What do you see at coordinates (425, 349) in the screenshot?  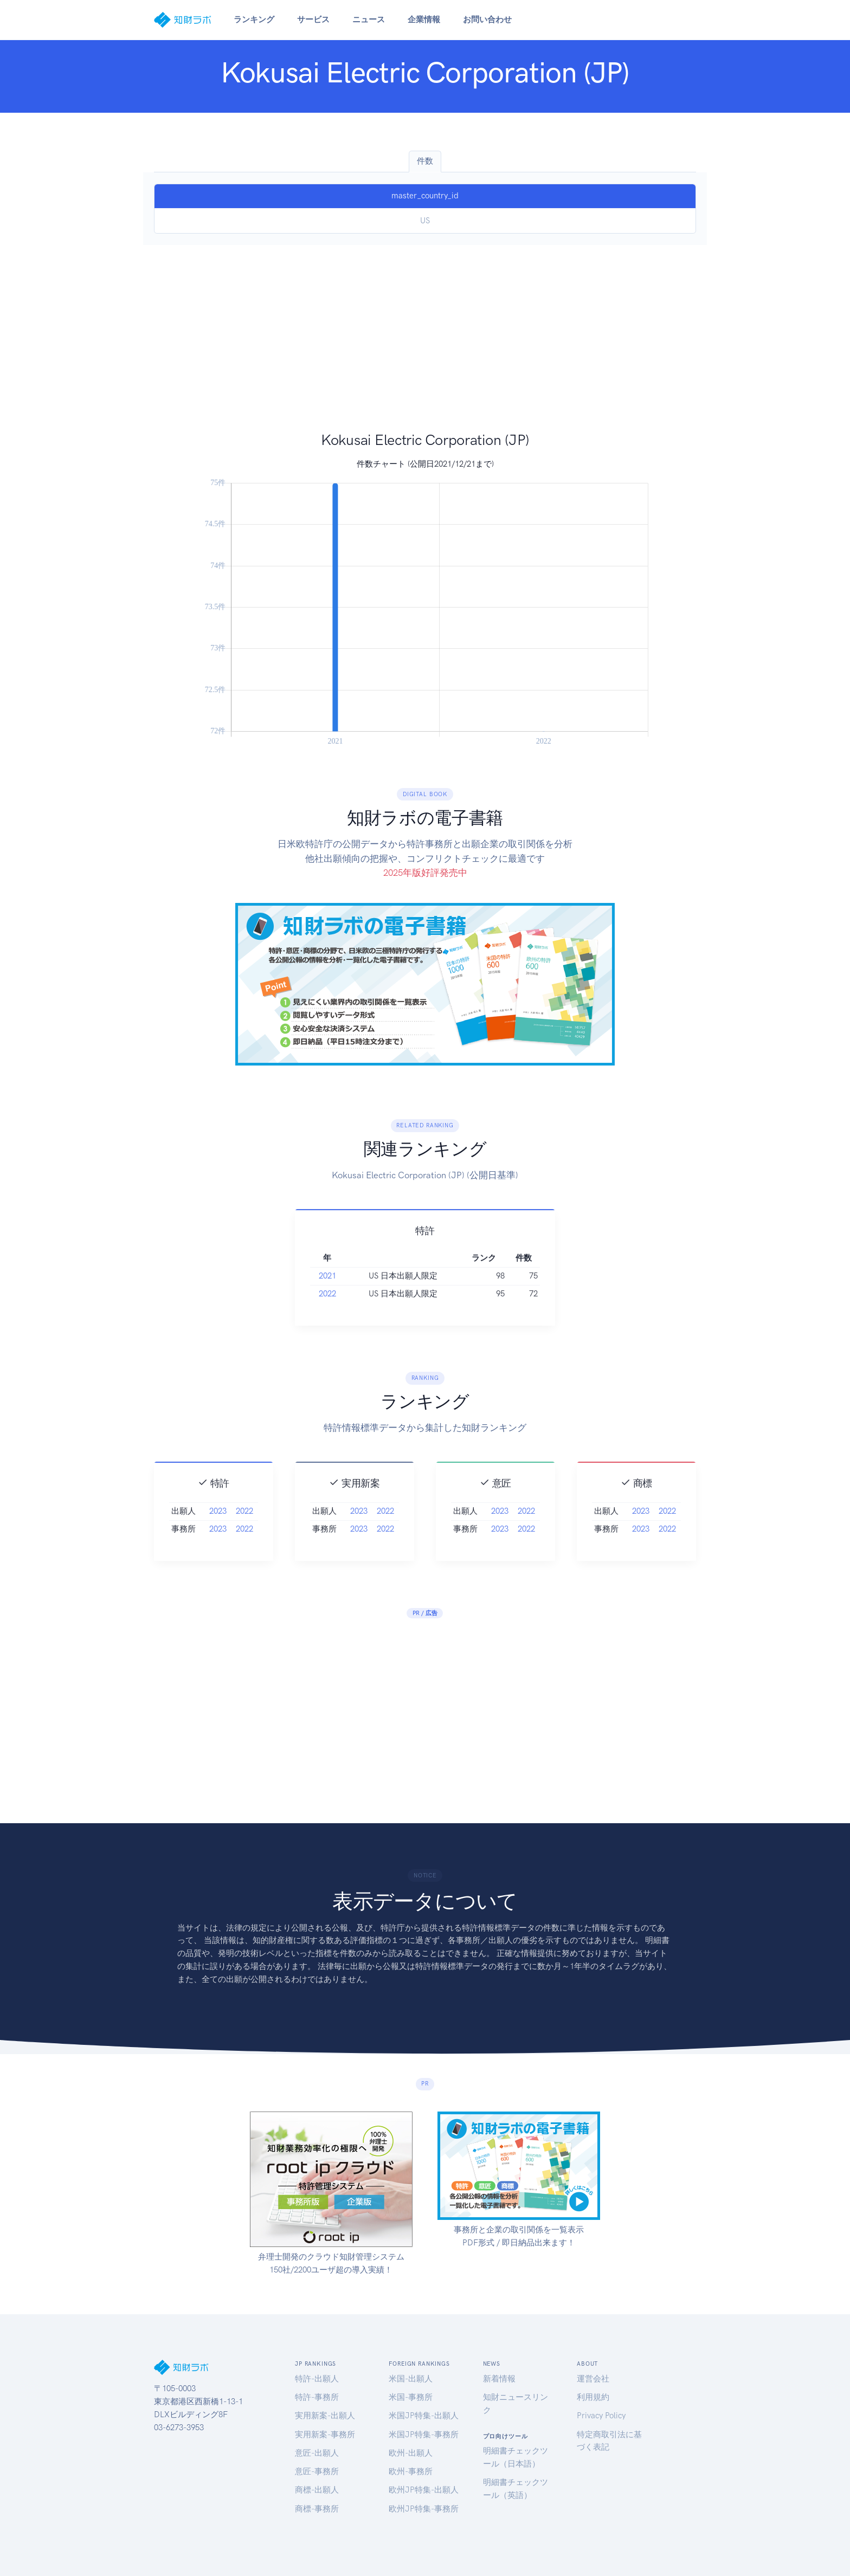 I see `[Advertisement]` at bounding box center [425, 349].